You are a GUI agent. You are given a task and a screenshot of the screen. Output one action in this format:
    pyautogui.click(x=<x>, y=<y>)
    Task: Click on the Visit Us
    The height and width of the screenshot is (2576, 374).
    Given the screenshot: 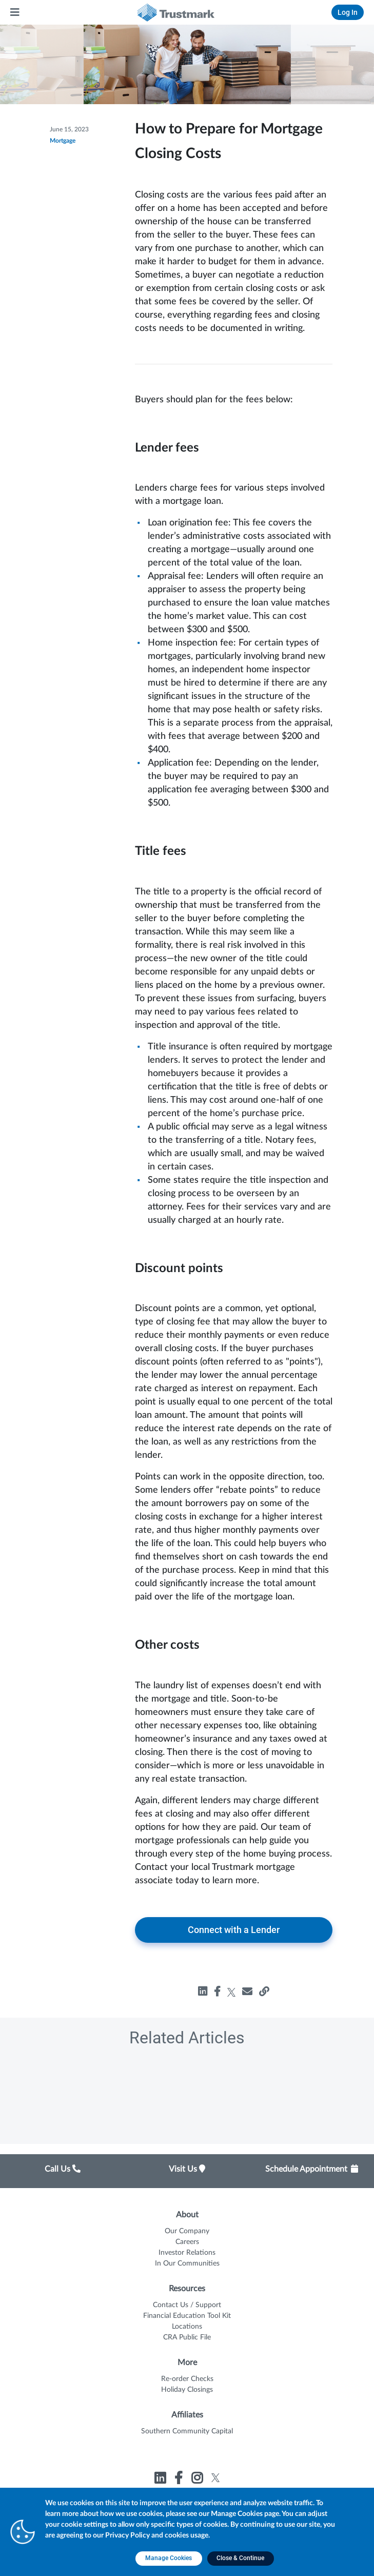 What is the action you would take?
    pyautogui.click(x=187, y=2169)
    